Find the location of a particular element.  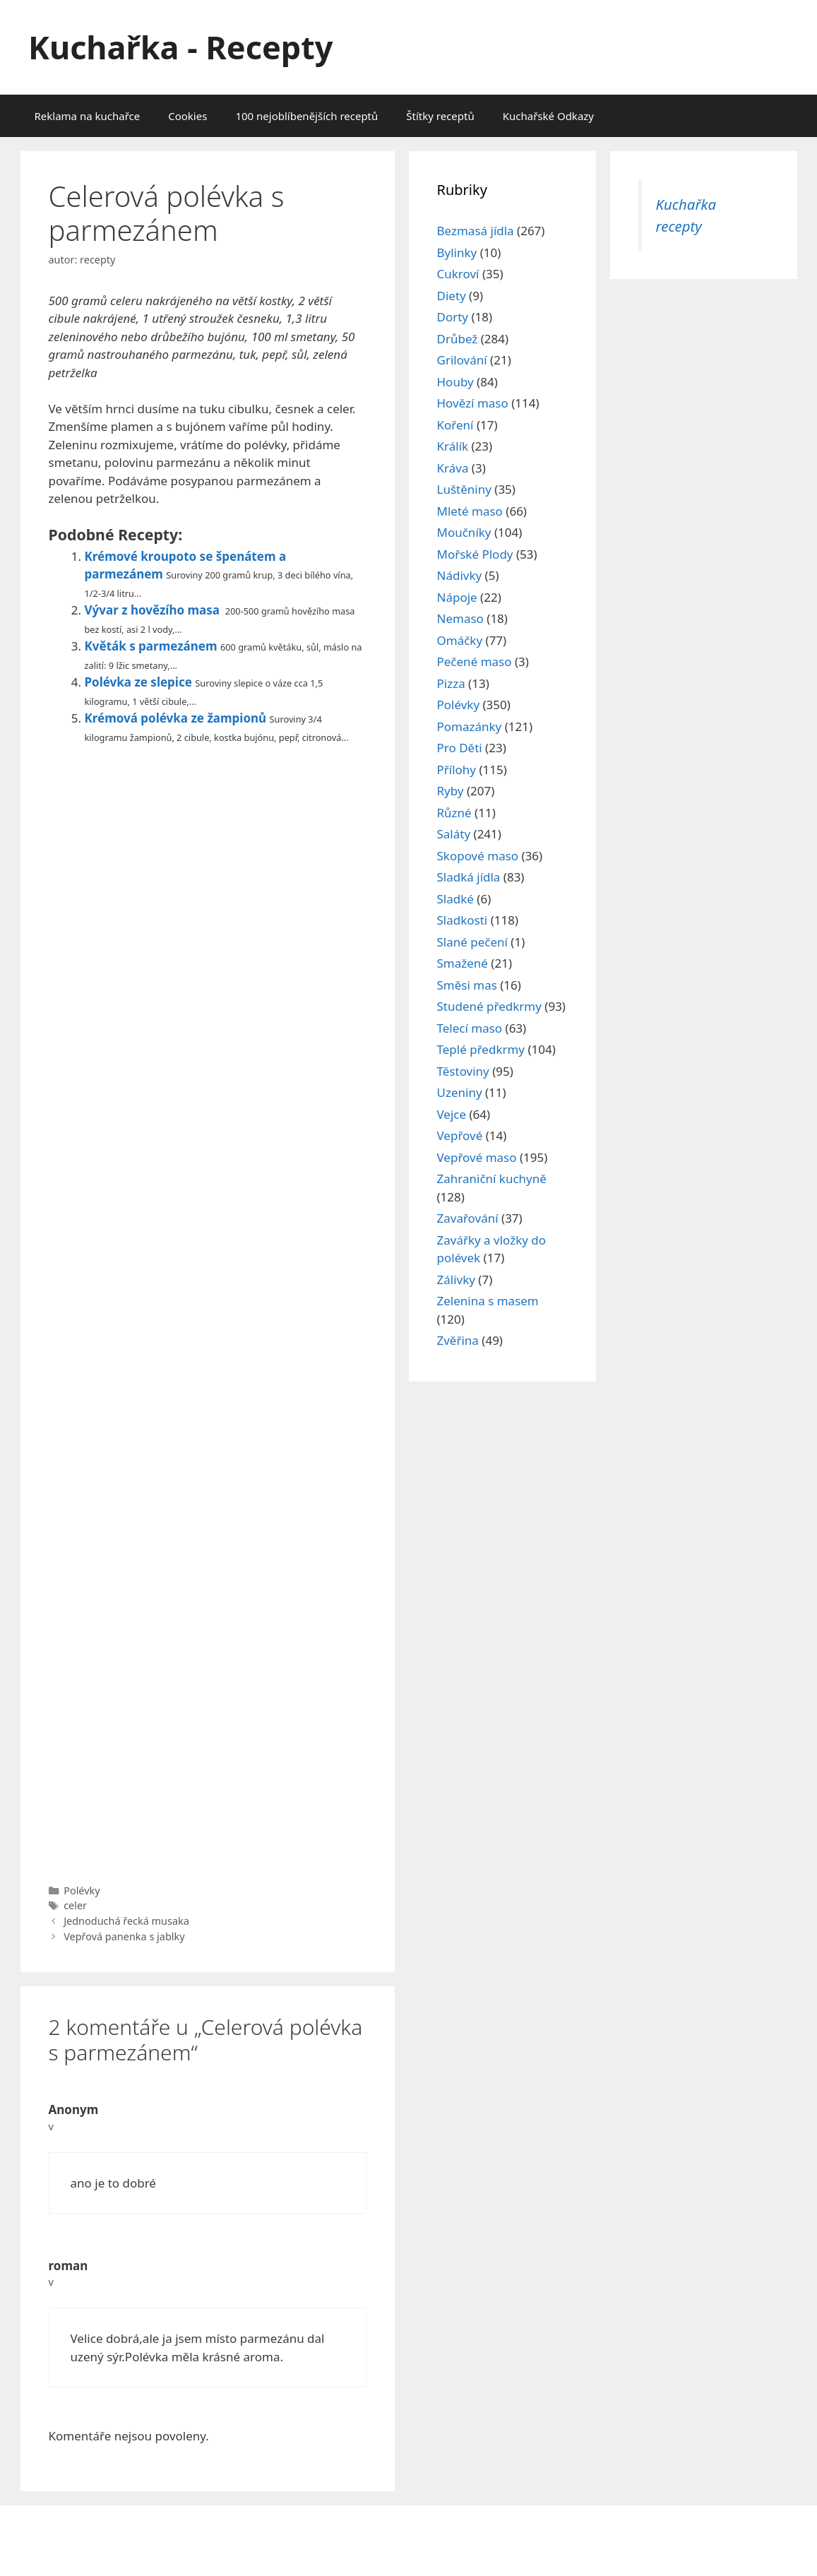

Slané pečení is located at coordinates (472, 942).